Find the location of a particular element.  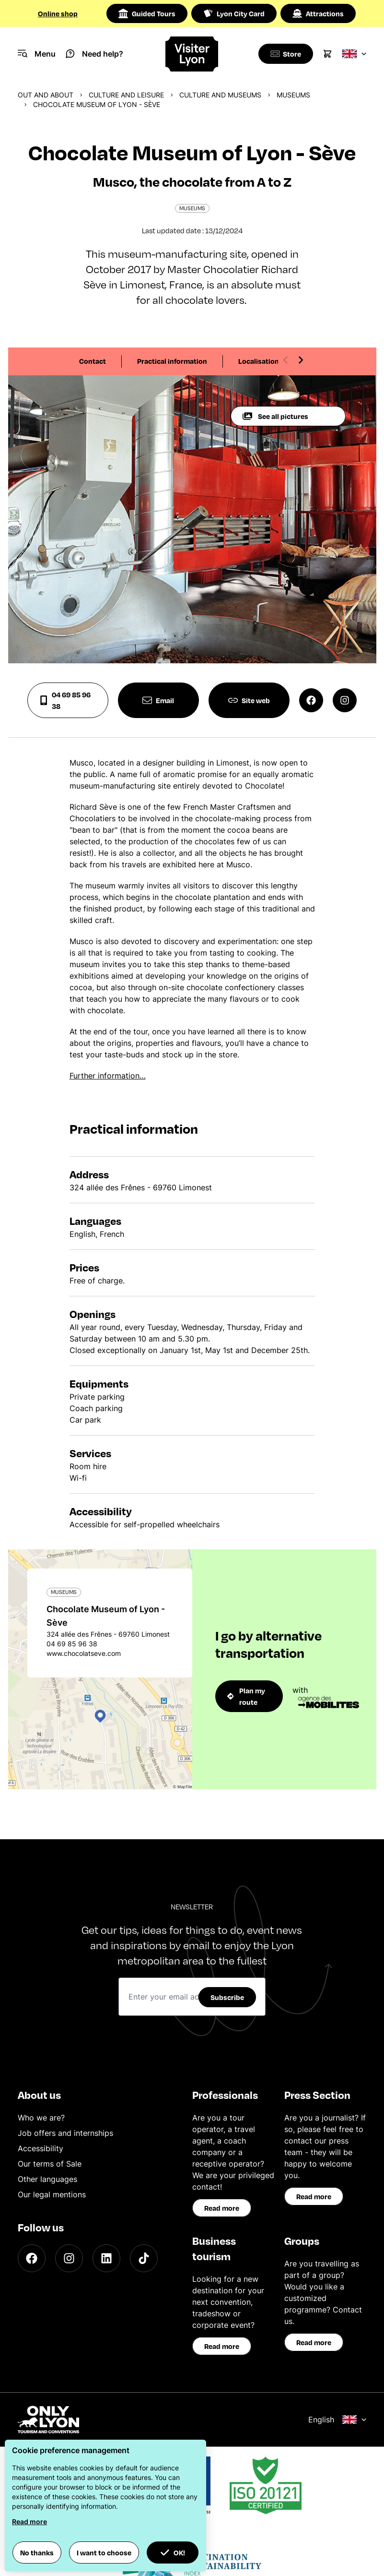

English is located at coordinates (337, 2419).